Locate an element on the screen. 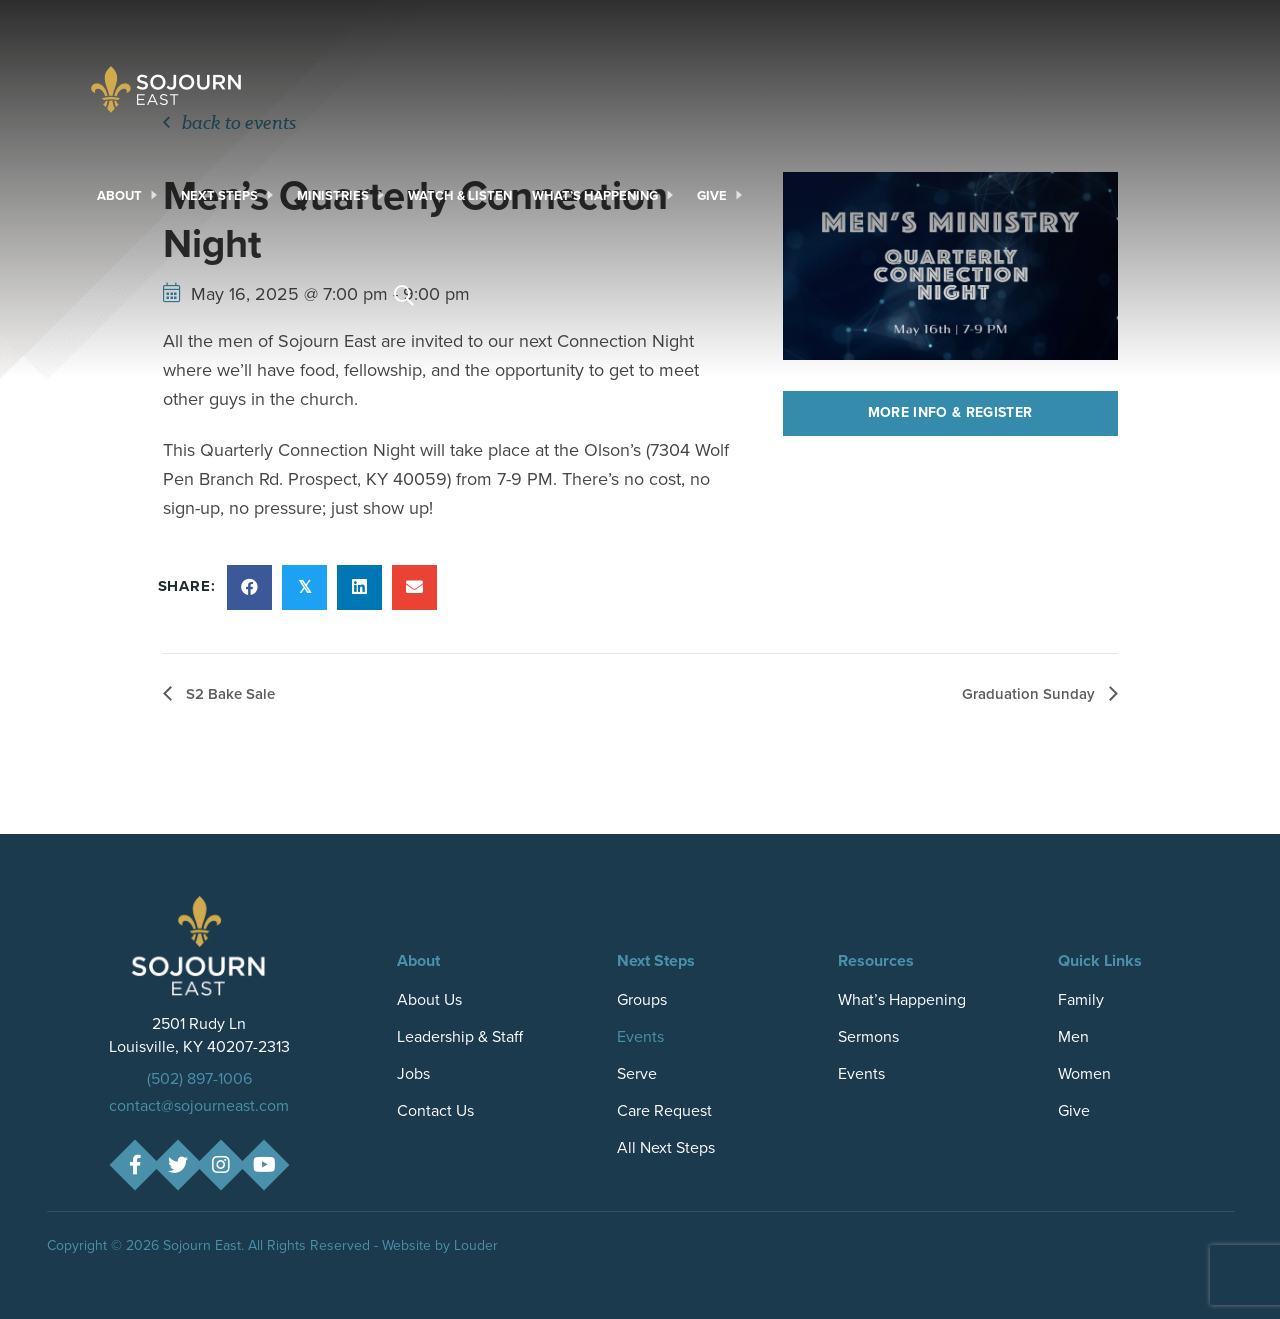  What’s Happening is located at coordinates (902, 999).